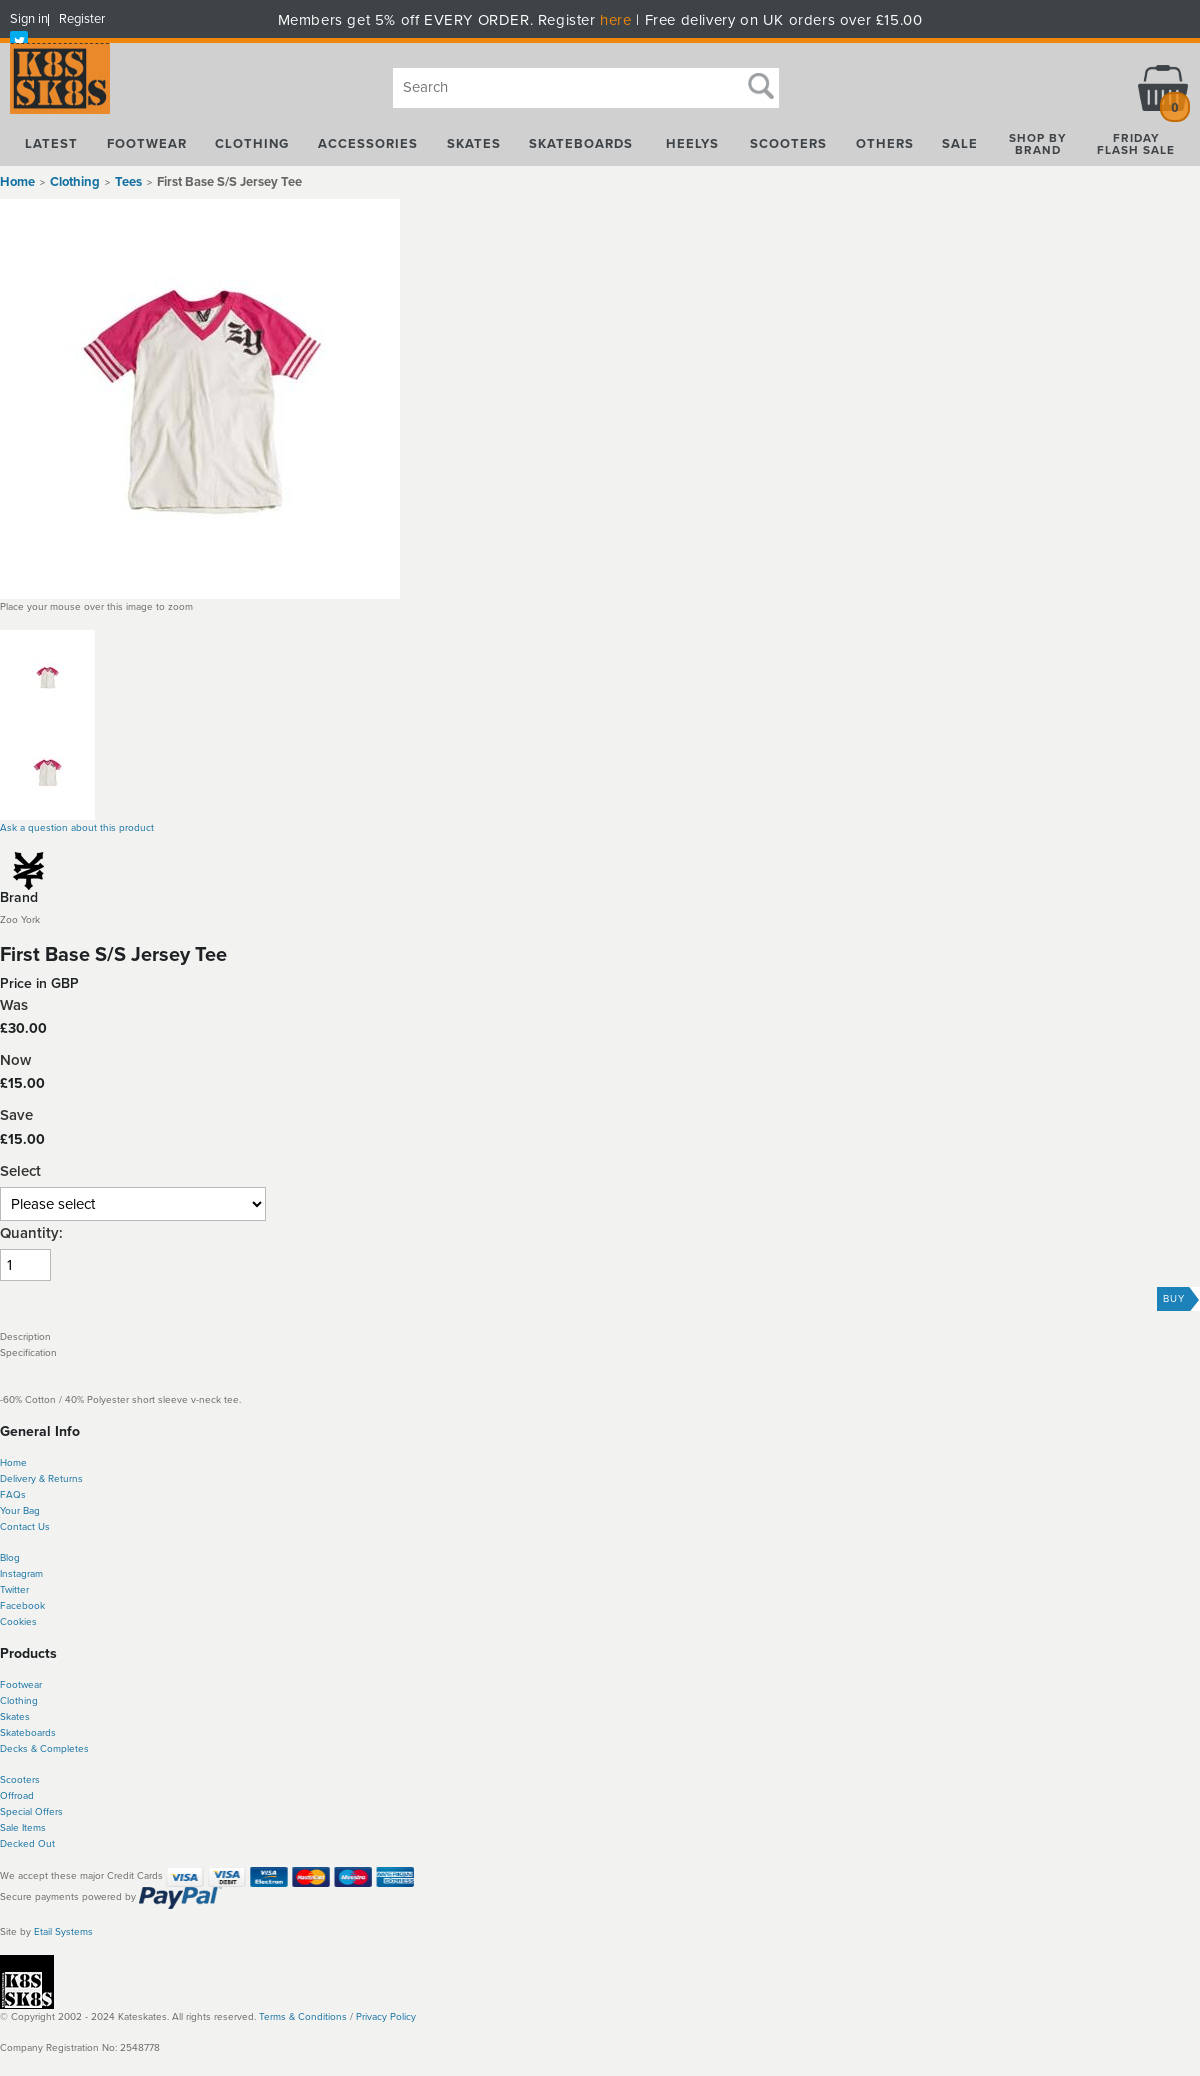 The image size is (1200, 2076). Describe the element at coordinates (44, 1749) in the screenshot. I see `Decks & Completes` at that location.